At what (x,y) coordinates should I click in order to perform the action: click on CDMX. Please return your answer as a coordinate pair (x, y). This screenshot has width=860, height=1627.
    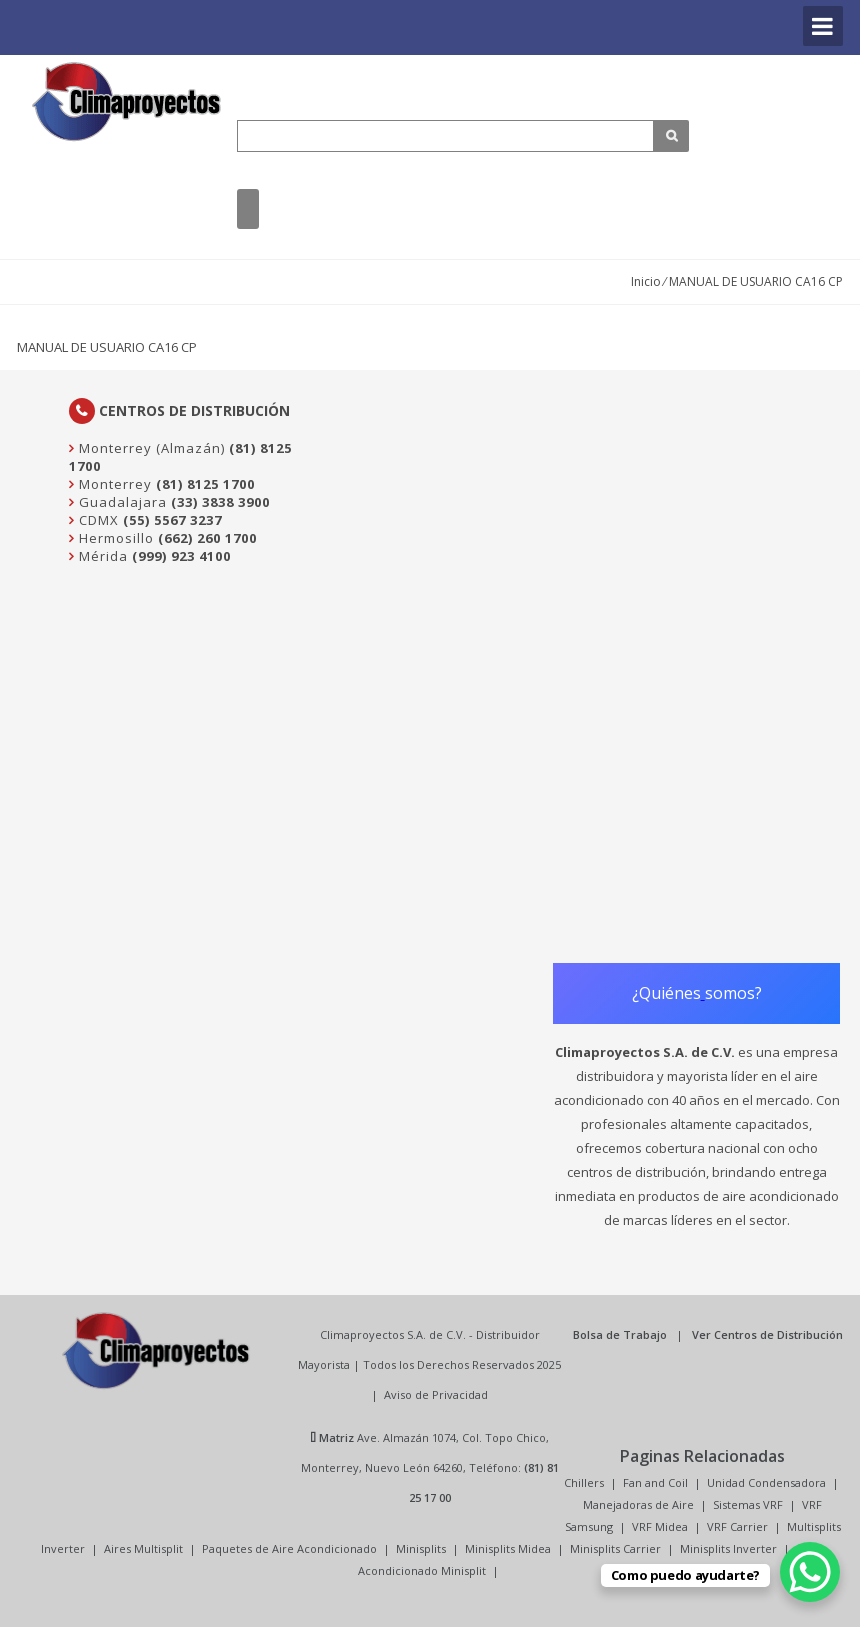
    Looking at the image, I should click on (97, 520).